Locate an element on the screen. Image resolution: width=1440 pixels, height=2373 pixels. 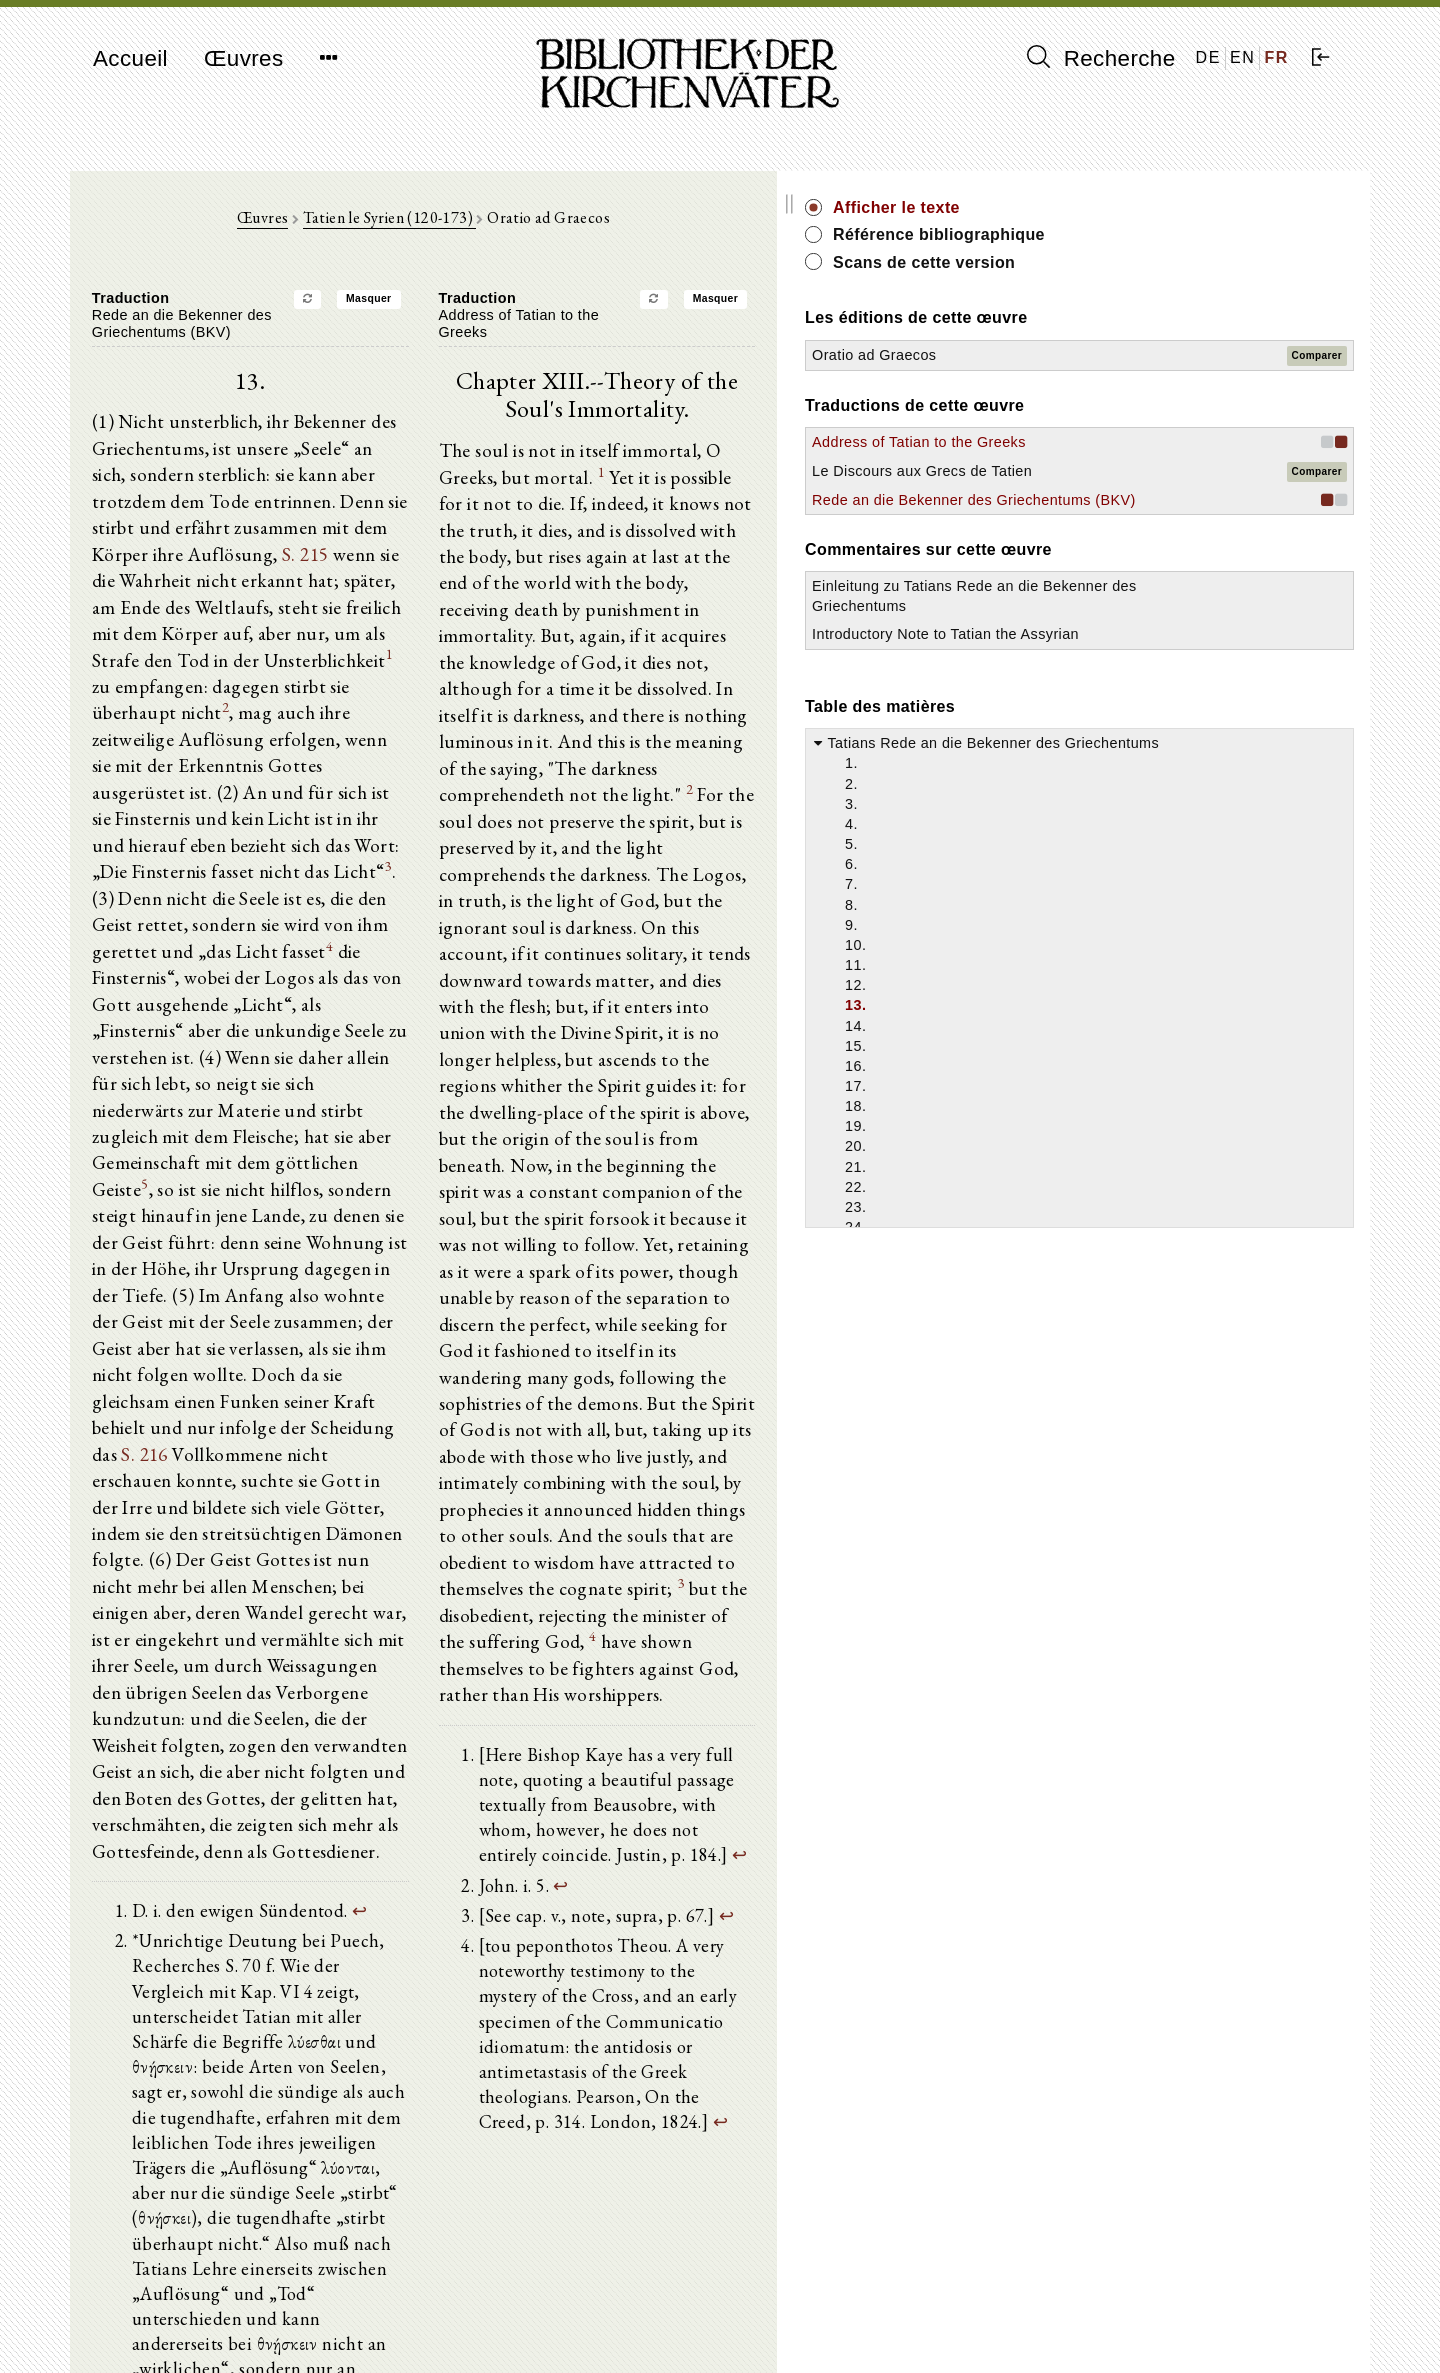
S. 216 is located at coordinates (509, 1176).